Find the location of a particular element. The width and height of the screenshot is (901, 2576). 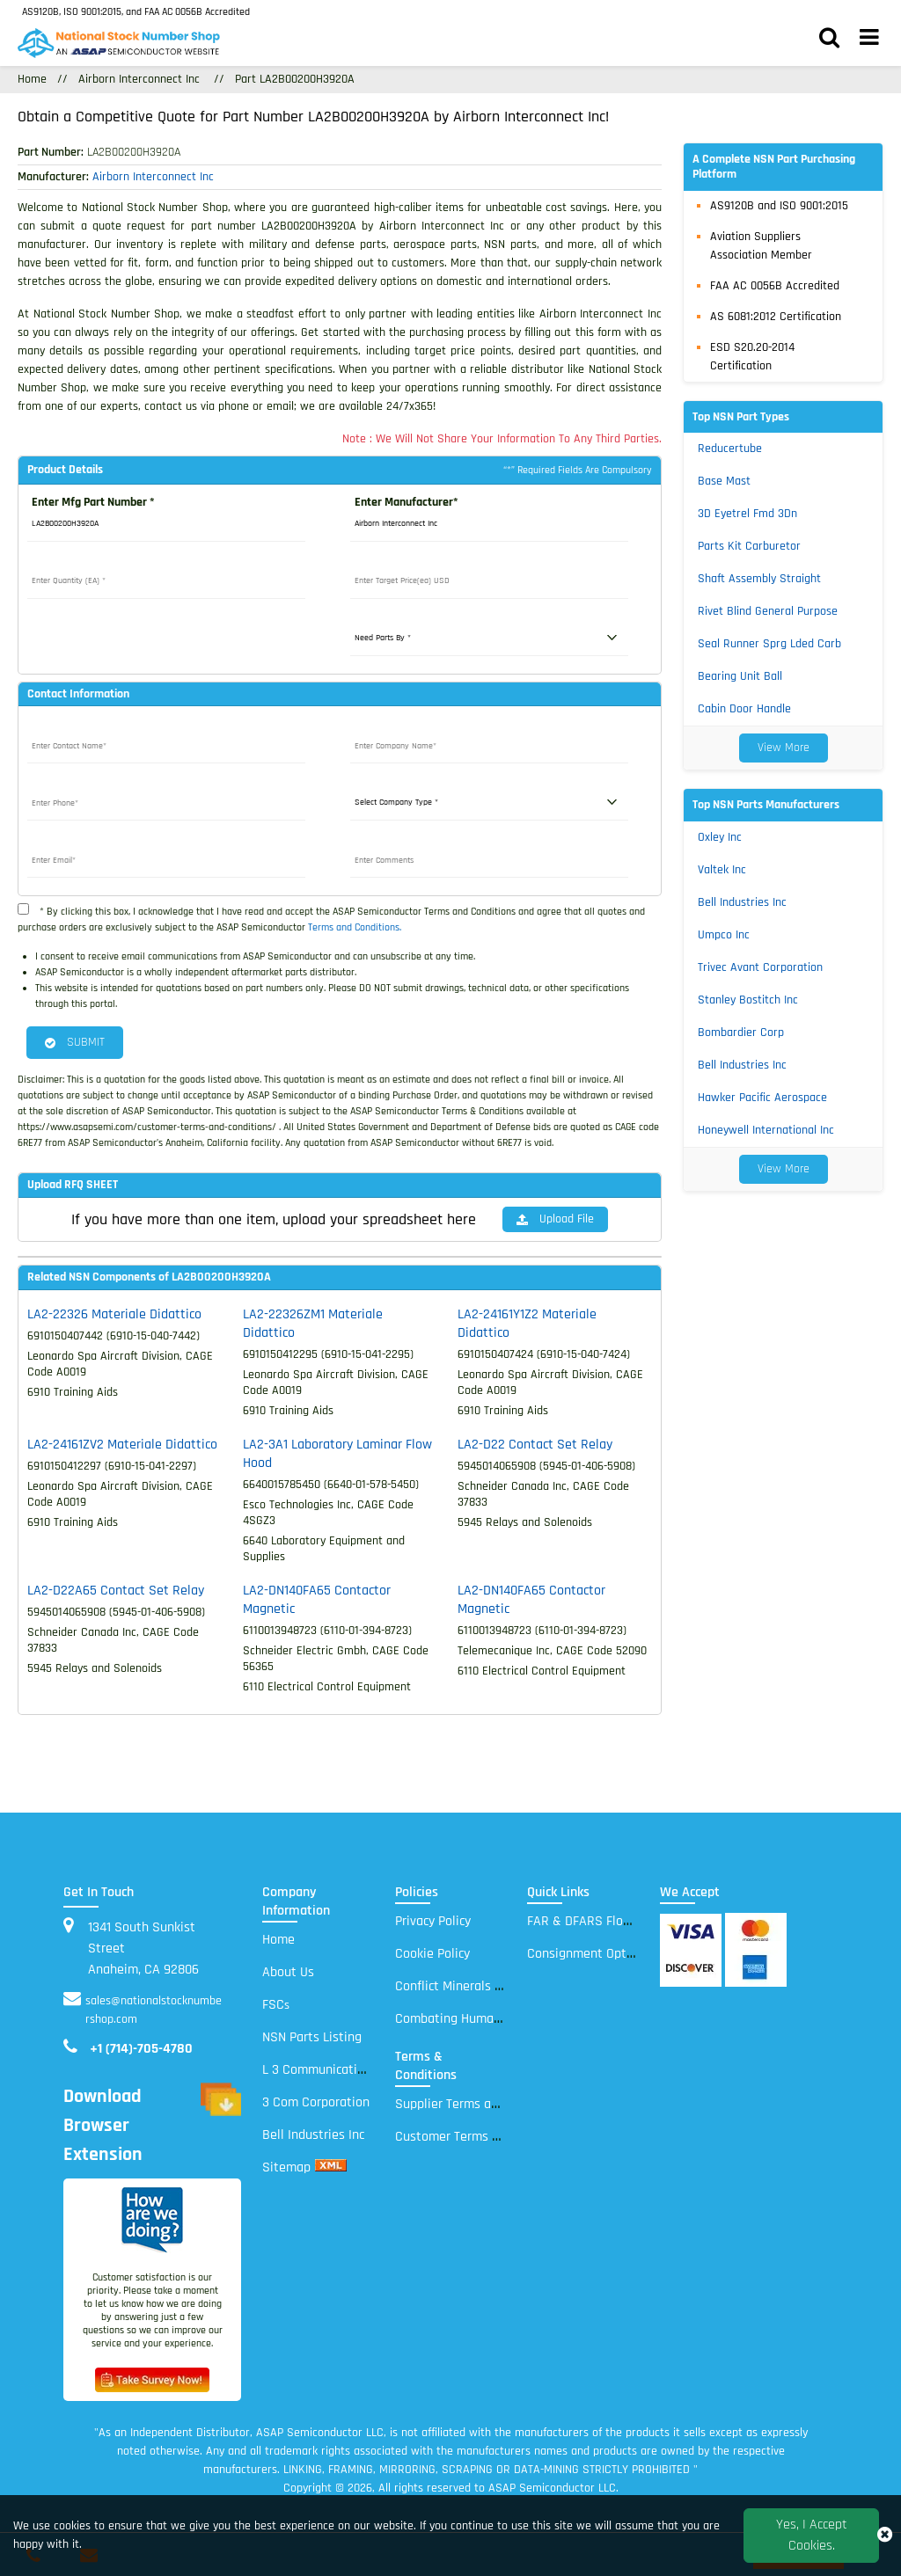

[menu_bar] is located at coordinates (869, 39).